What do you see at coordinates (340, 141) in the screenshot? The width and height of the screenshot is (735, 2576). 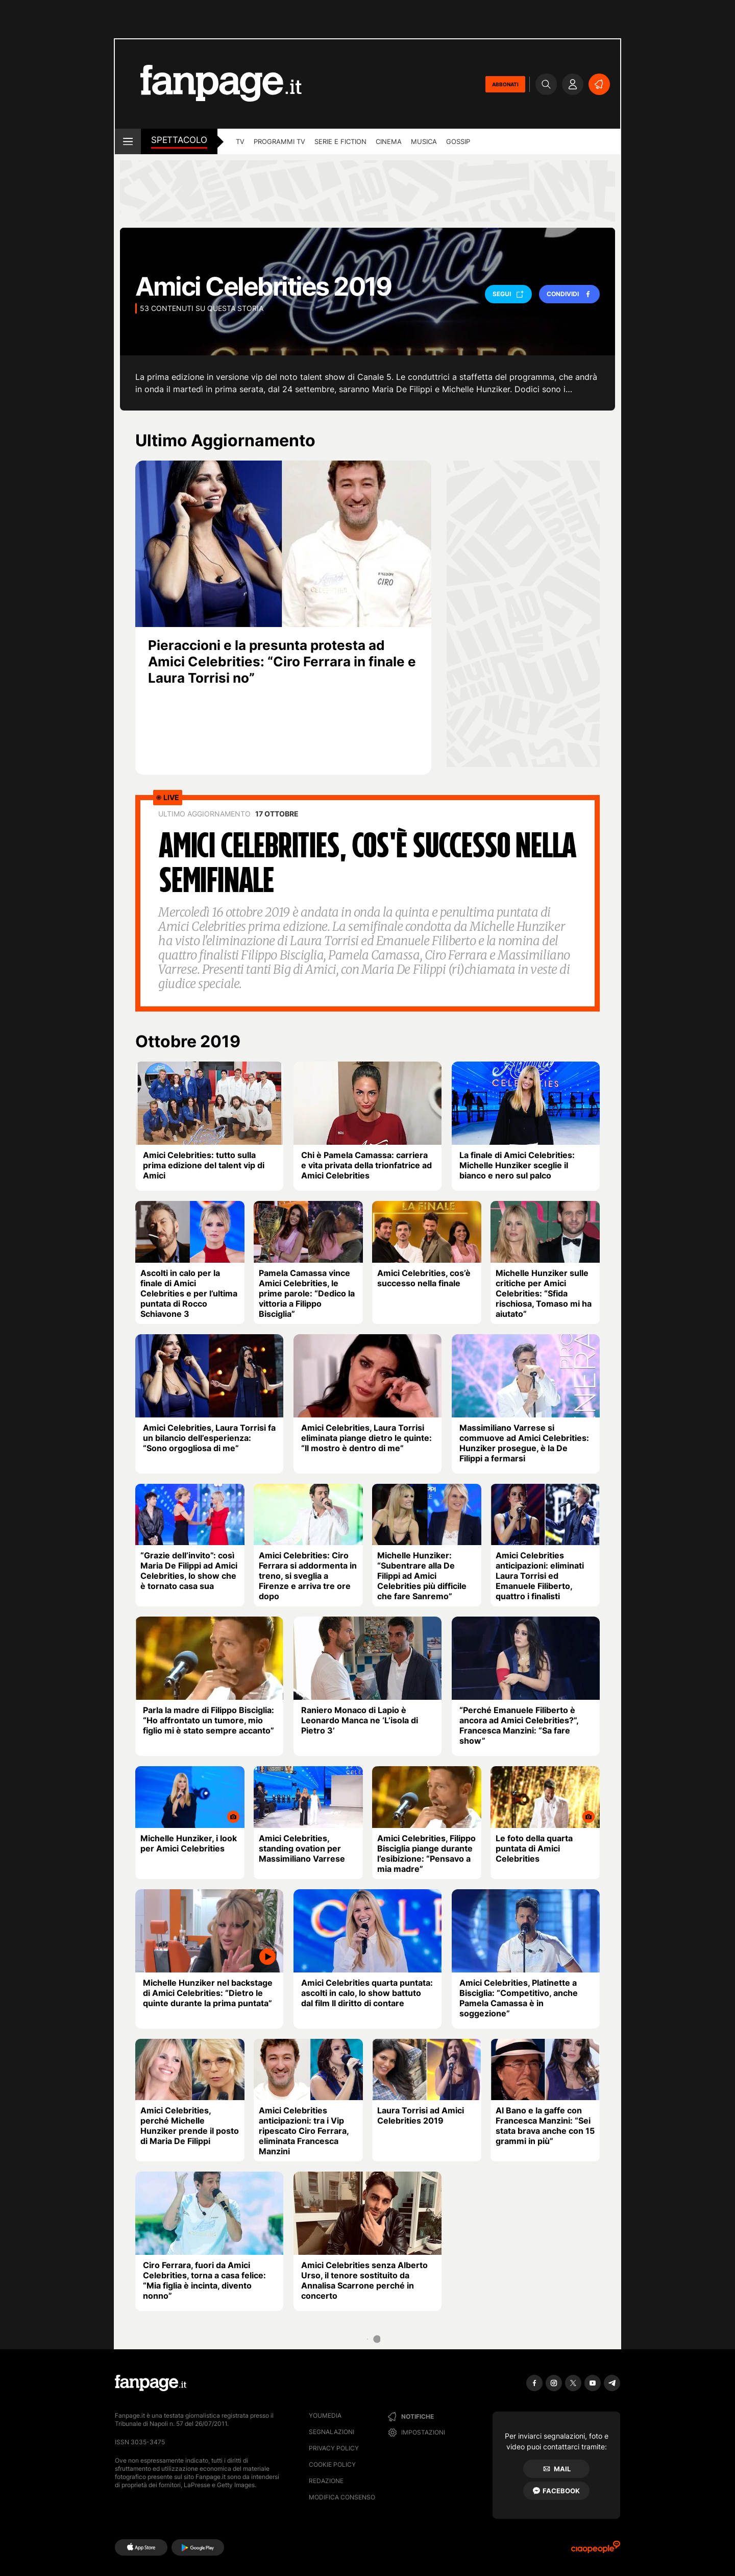 I see `Serie e Fiction` at bounding box center [340, 141].